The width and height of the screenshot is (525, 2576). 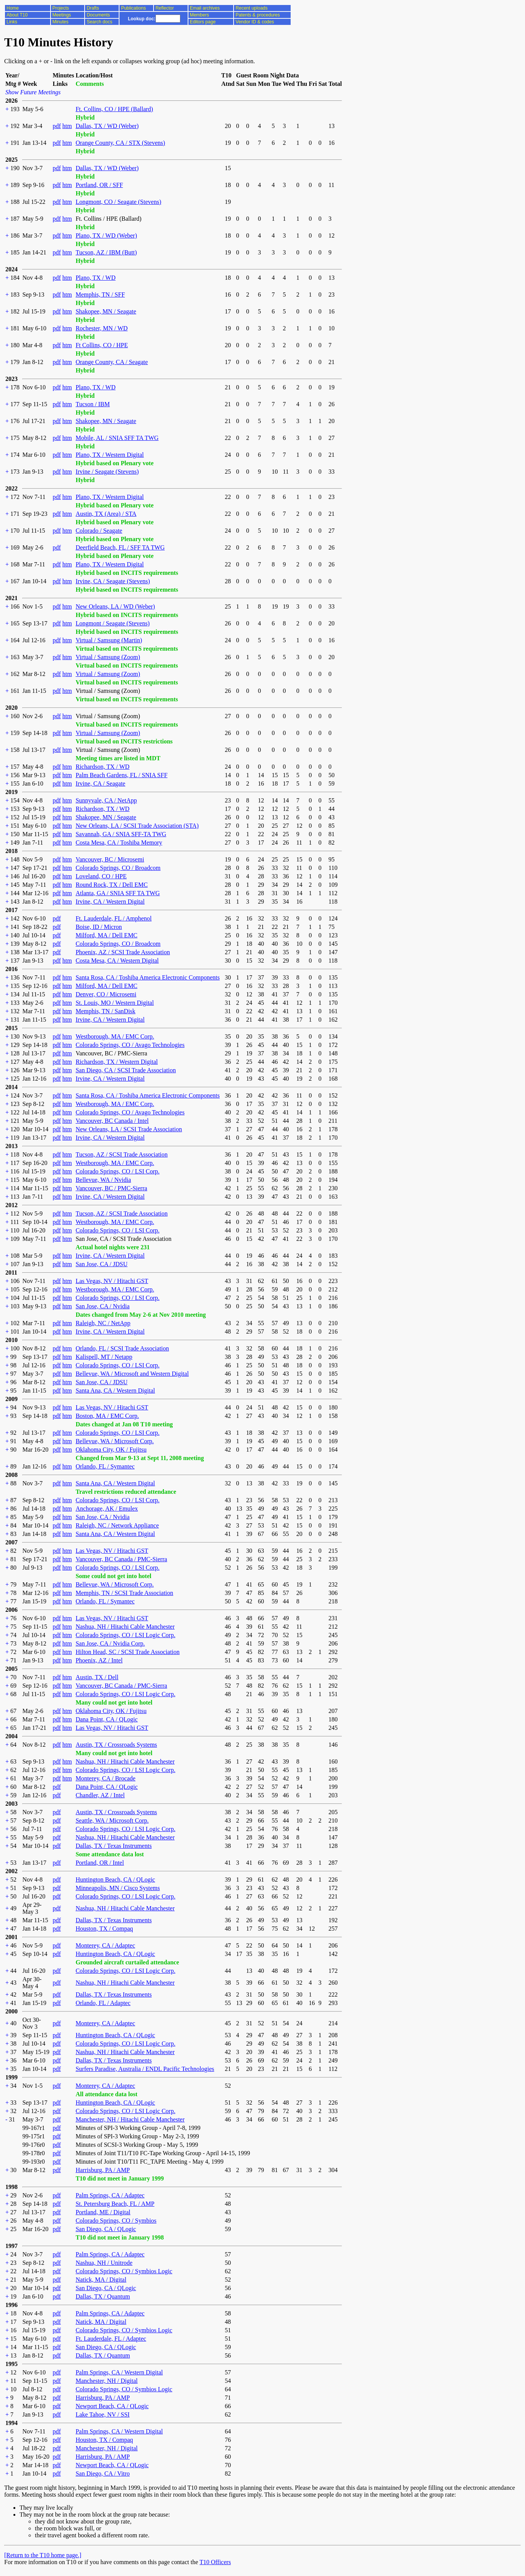 What do you see at coordinates (116, 1061) in the screenshot?
I see `Richardson, TX / Western Digital` at bounding box center [116, 1061].